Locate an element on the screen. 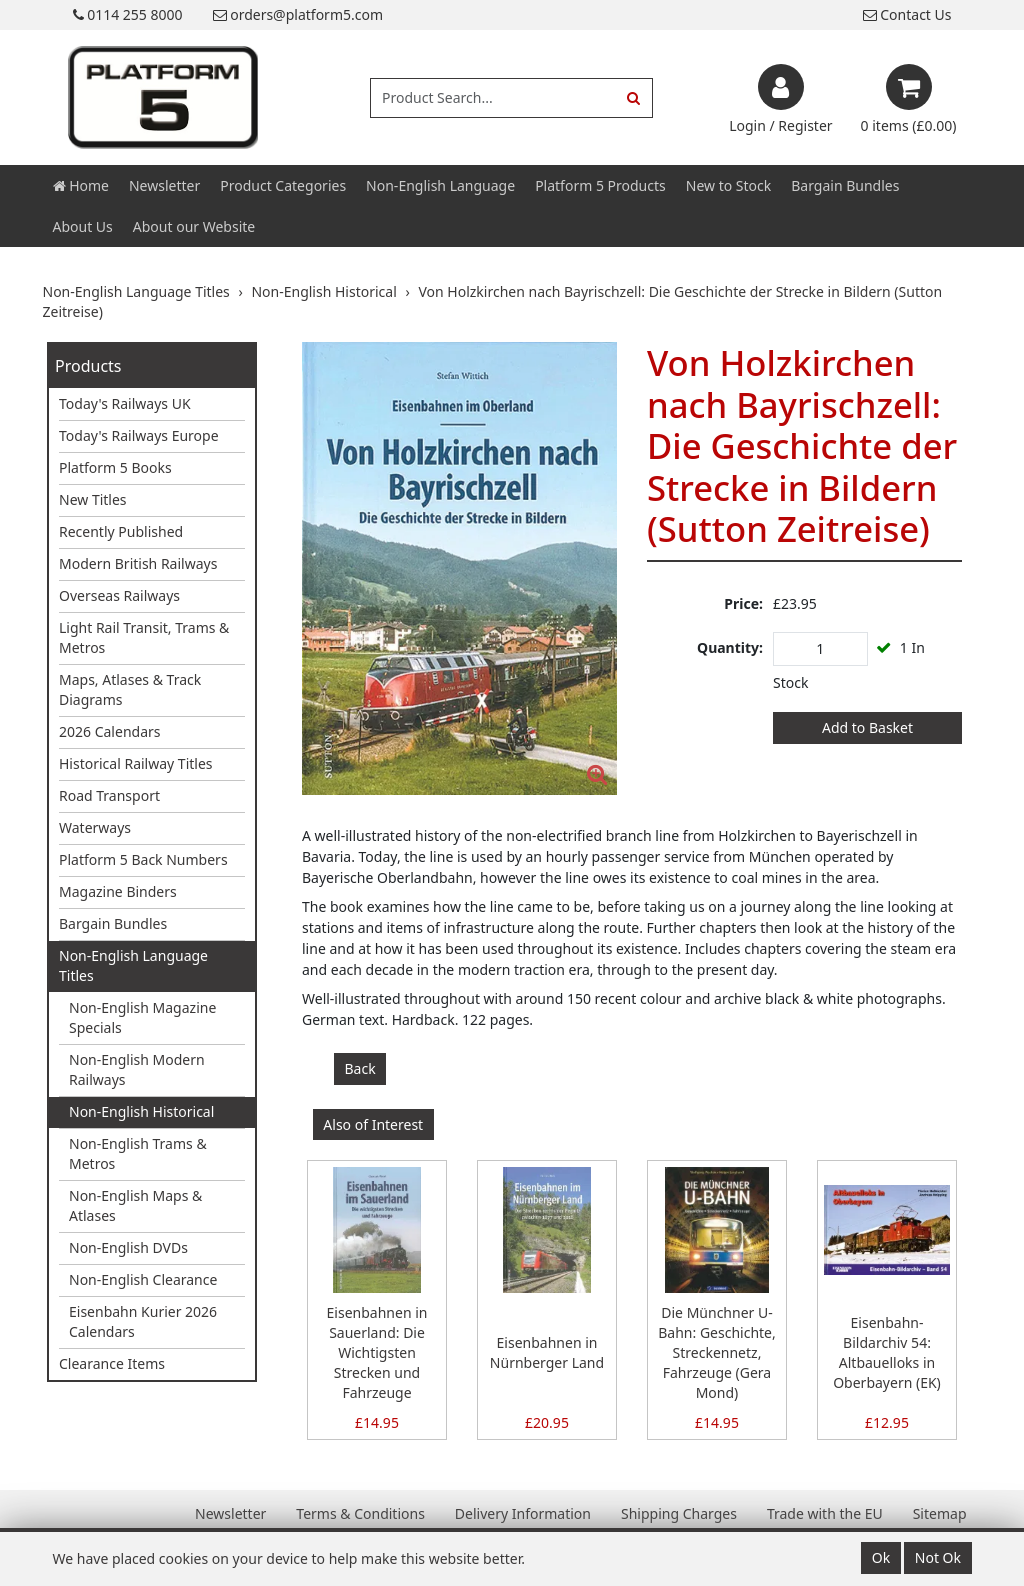  Quantity: is located at coordinates (730, 647).